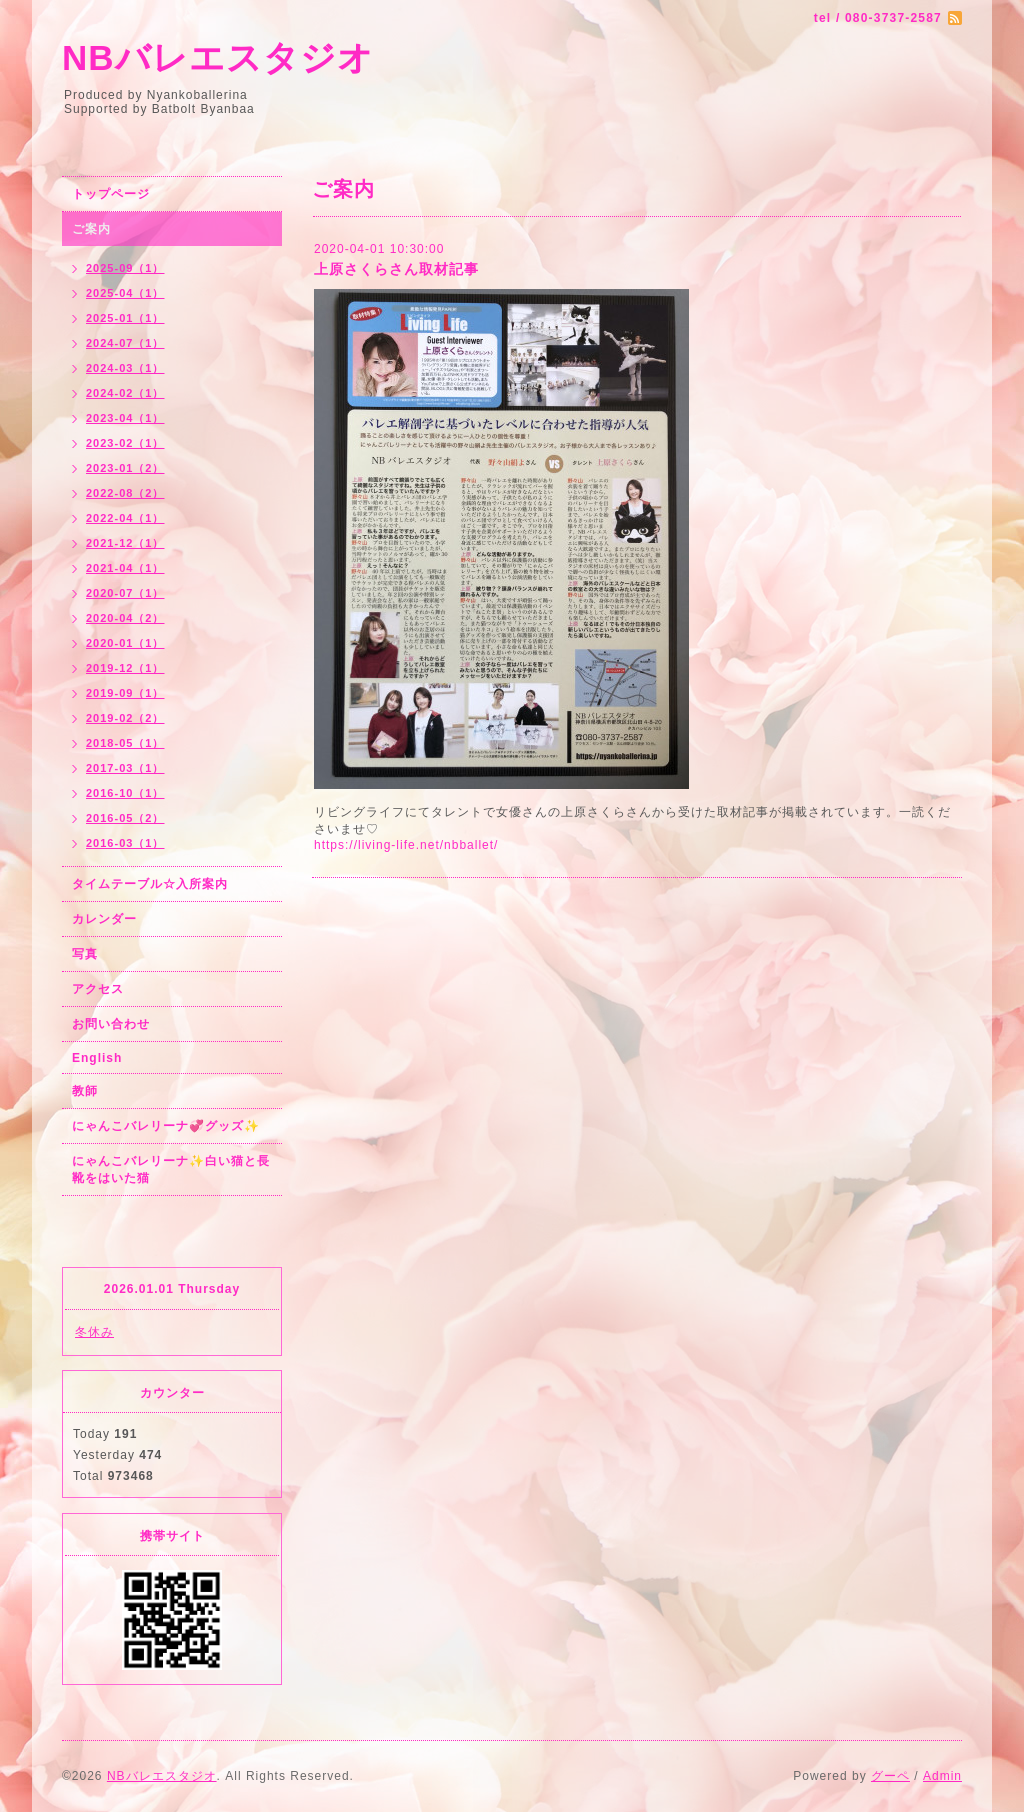 The width and height of the screenshot is (1024, 1812). I want to click on Admin, so click(942, 1776).